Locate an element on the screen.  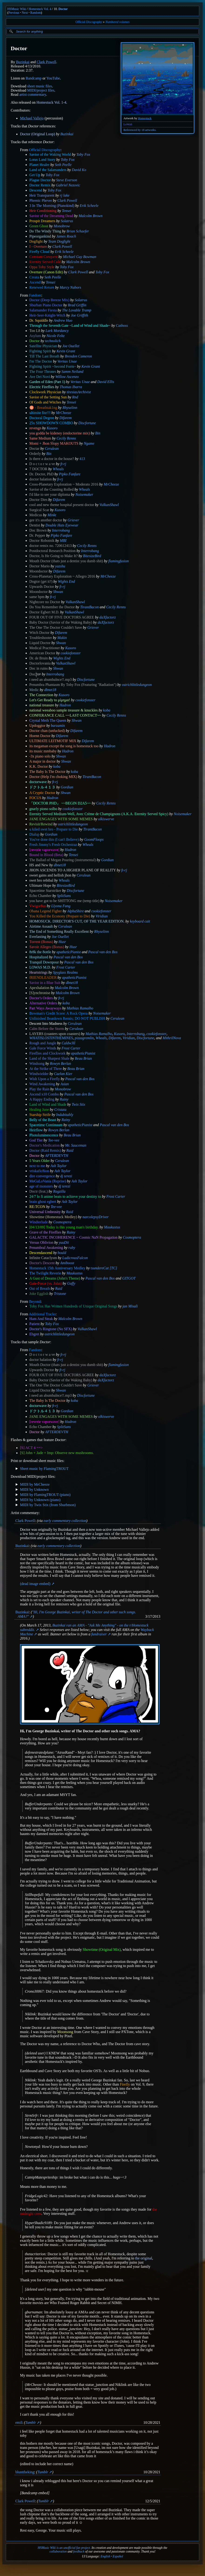
apatheticPianist is located at coordinates (68, 952).